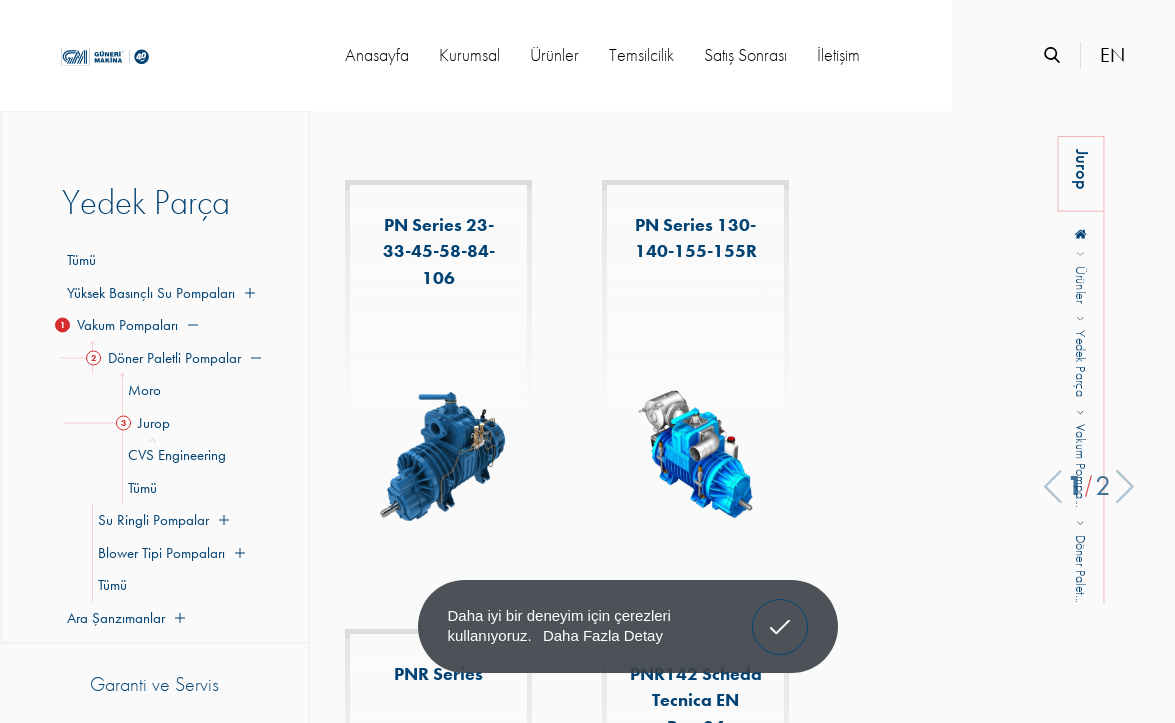 This screenshot has height=723, width=1175. What do you see at coordinates (780, 612) in the screenshot?
I see `Anladım! [button]` at bounding box center [780, 612].